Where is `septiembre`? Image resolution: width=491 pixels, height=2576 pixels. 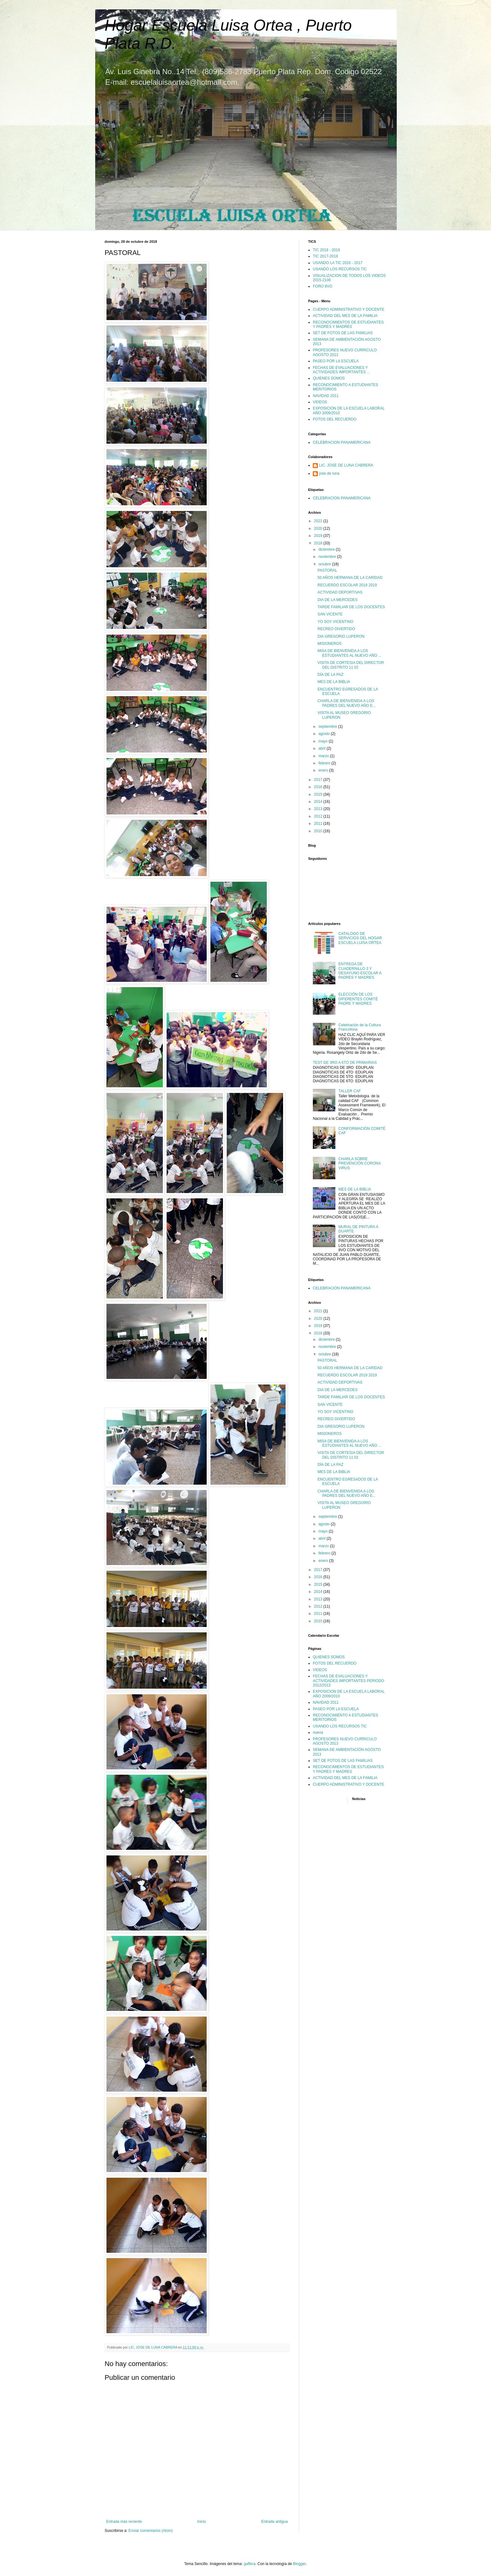
septiembre is located at coordinates (328, 726).